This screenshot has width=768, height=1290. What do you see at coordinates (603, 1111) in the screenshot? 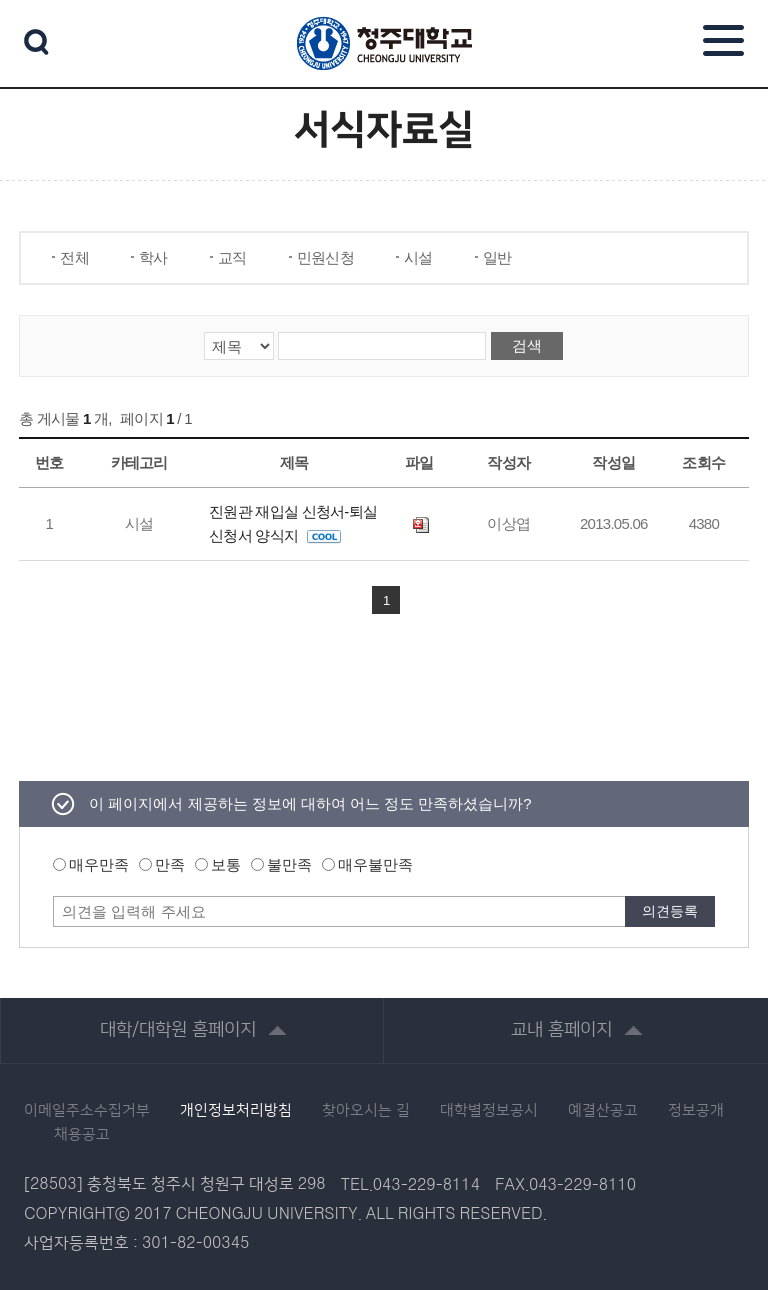
I see `예결산공고` at bounding box center [603, 1111].